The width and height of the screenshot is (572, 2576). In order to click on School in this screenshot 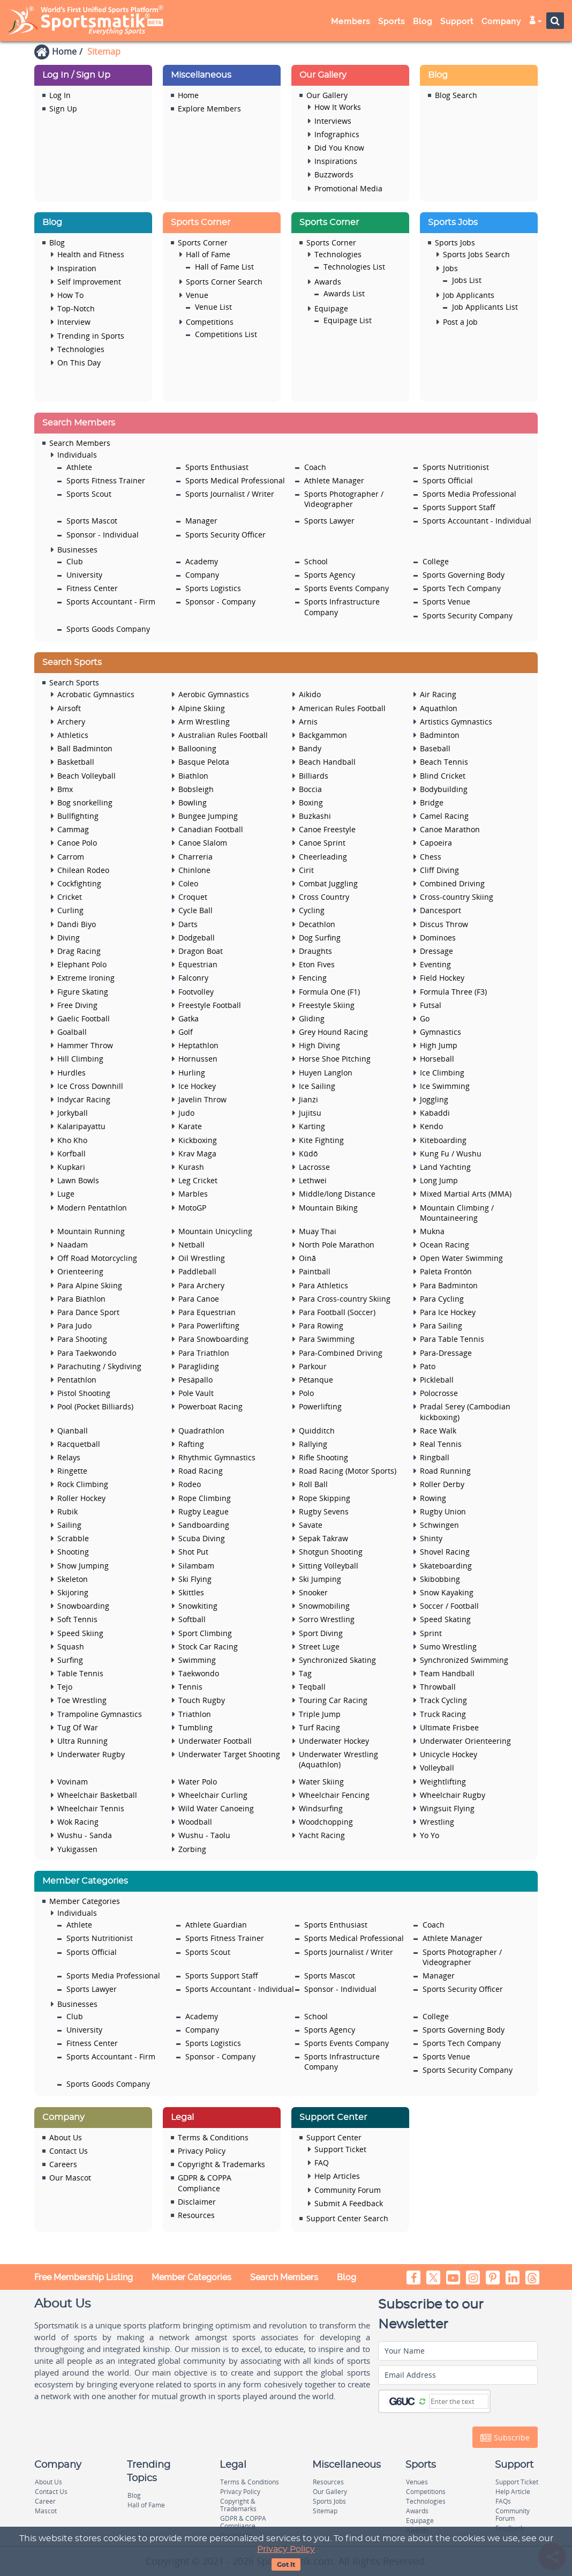, I will do `click(316, 561)`.